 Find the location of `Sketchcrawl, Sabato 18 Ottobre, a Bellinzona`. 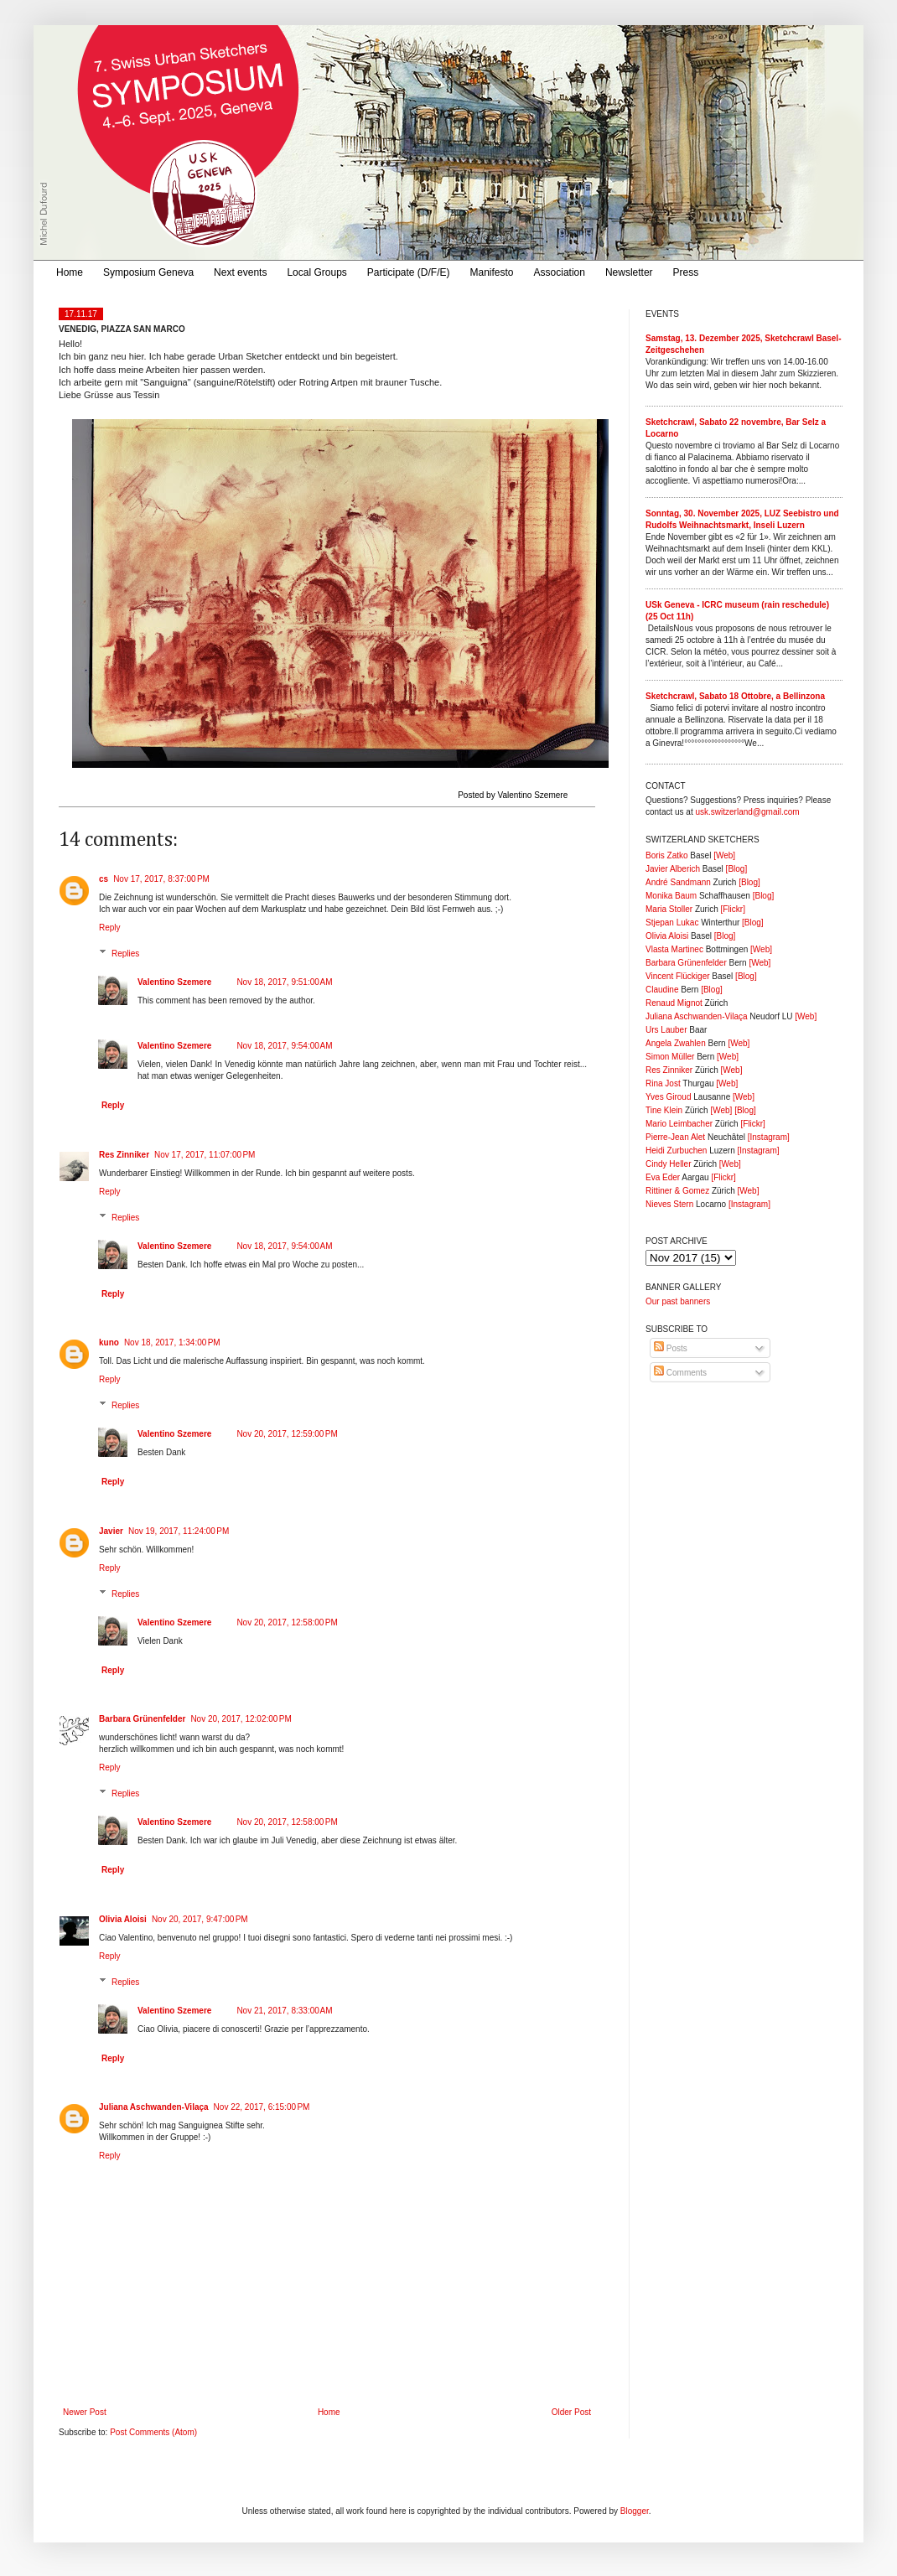

Sketchcrawl, Sabato 18 Ottobre, a Bellinzona is located at coordinates (735, 696).